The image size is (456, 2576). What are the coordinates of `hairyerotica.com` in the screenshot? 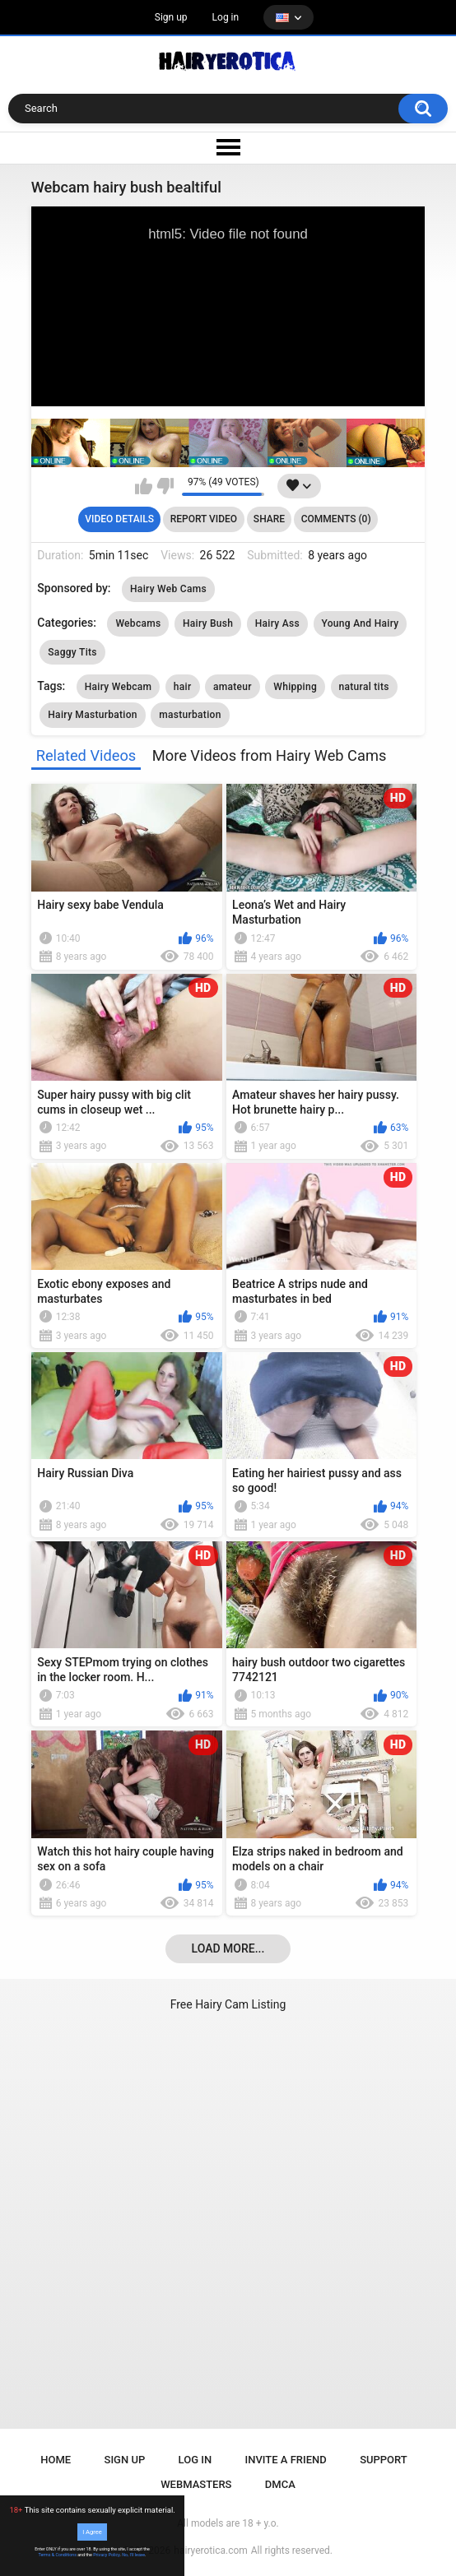 It's located at (210, 2550).